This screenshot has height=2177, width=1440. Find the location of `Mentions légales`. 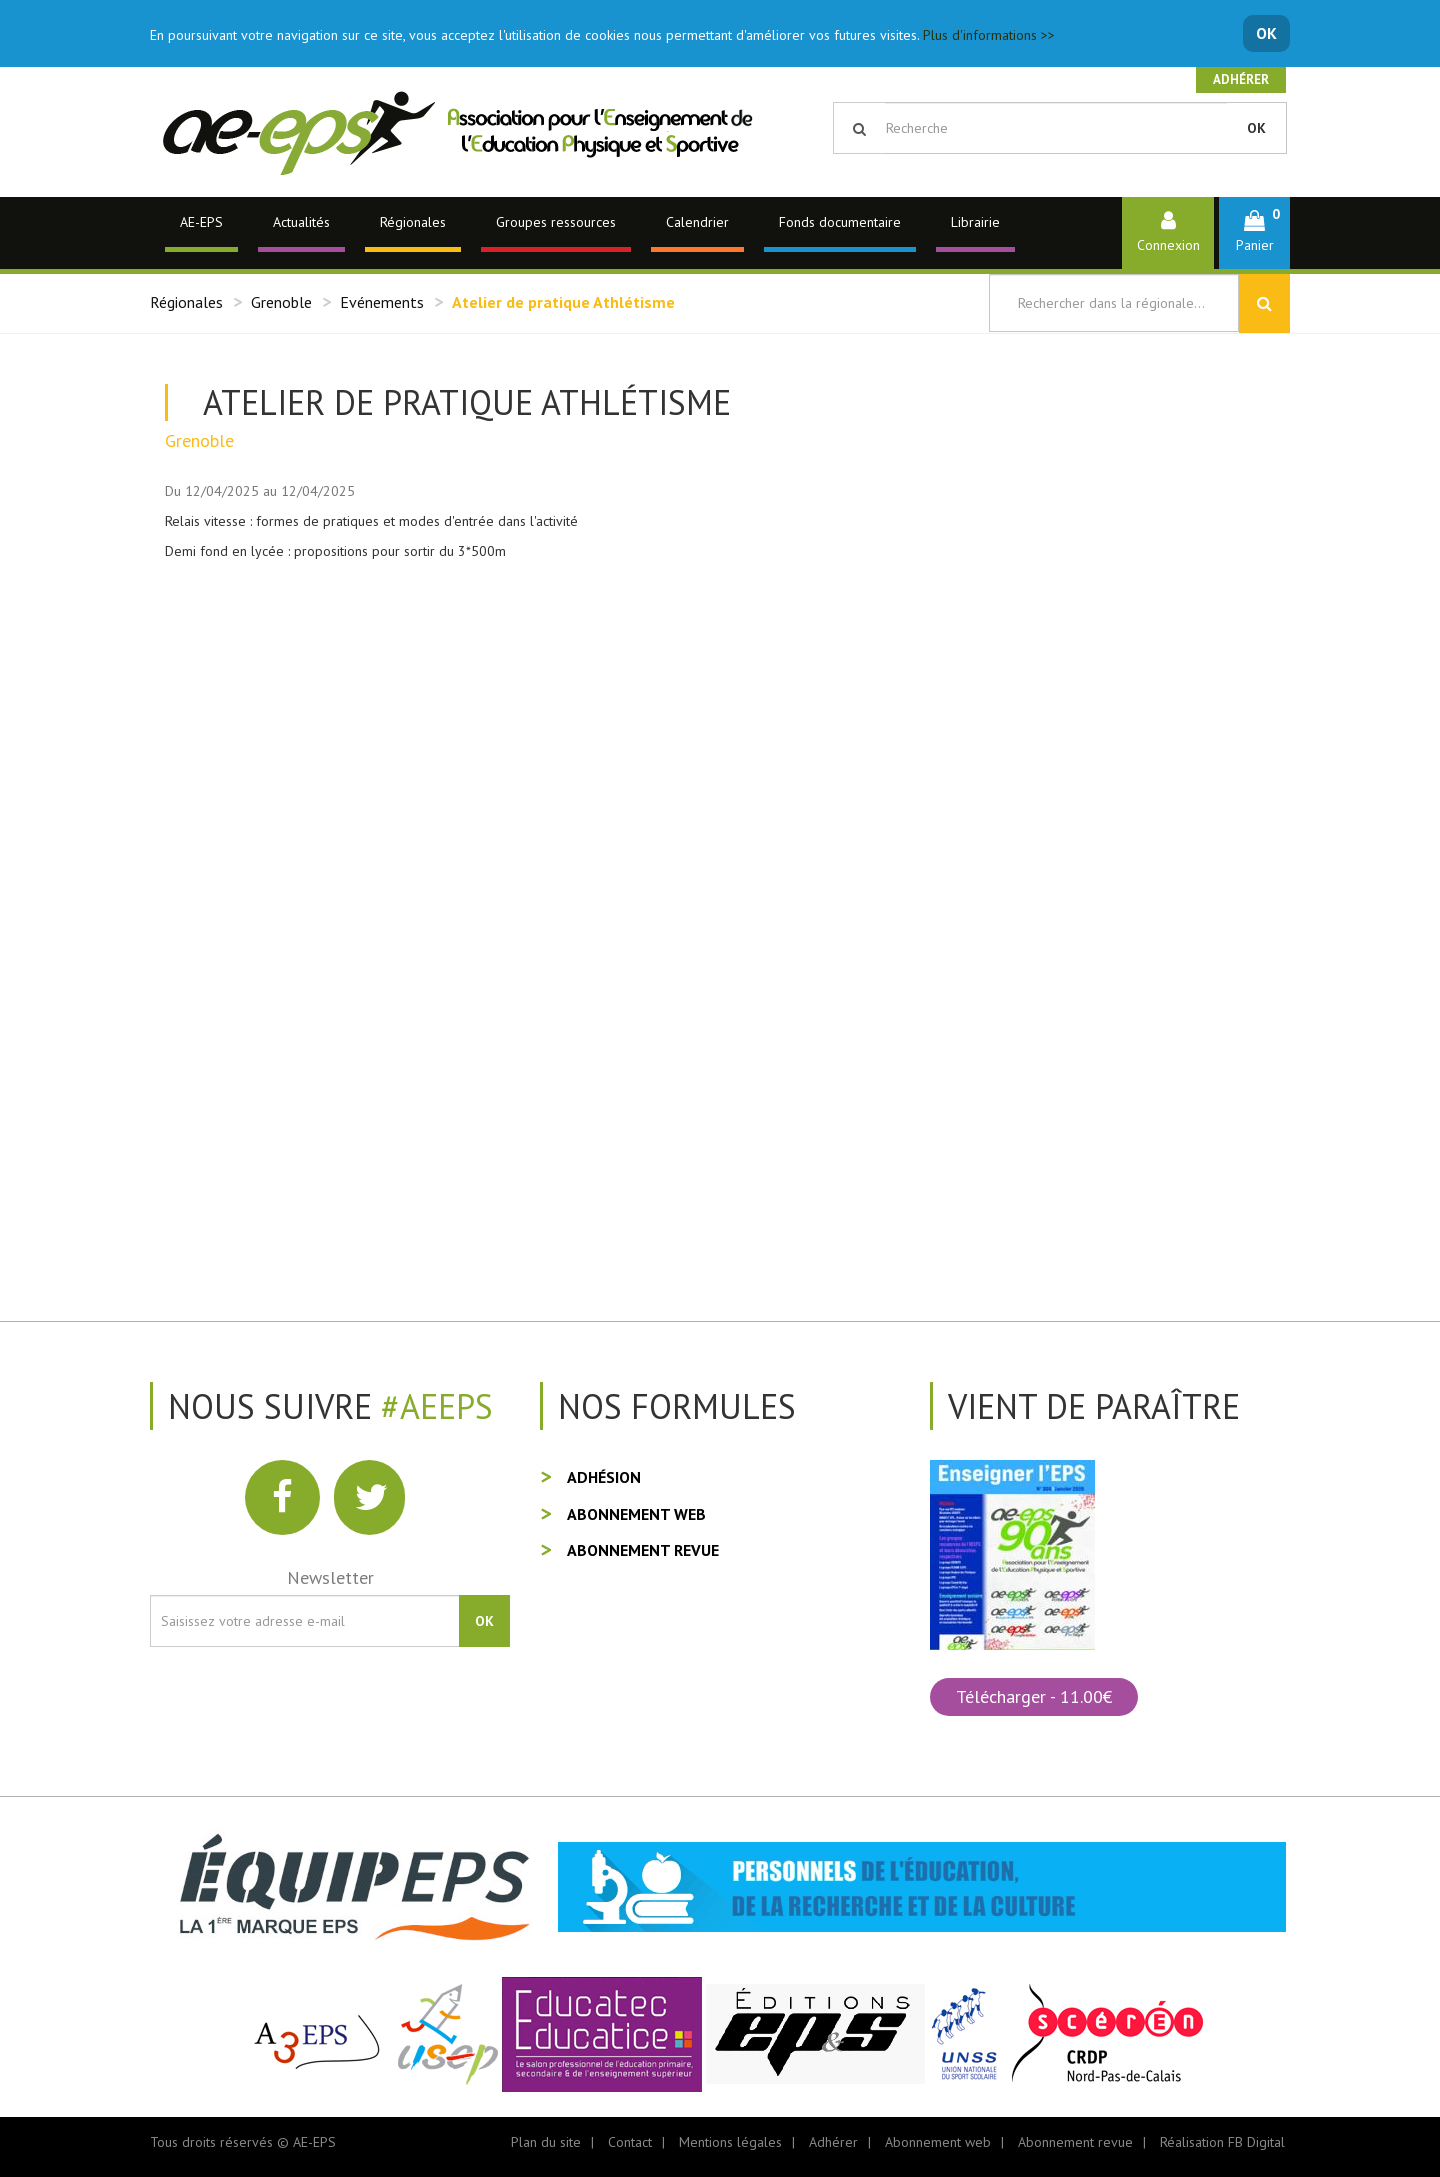

Mentions légales is located at coordinates (730, 2142).